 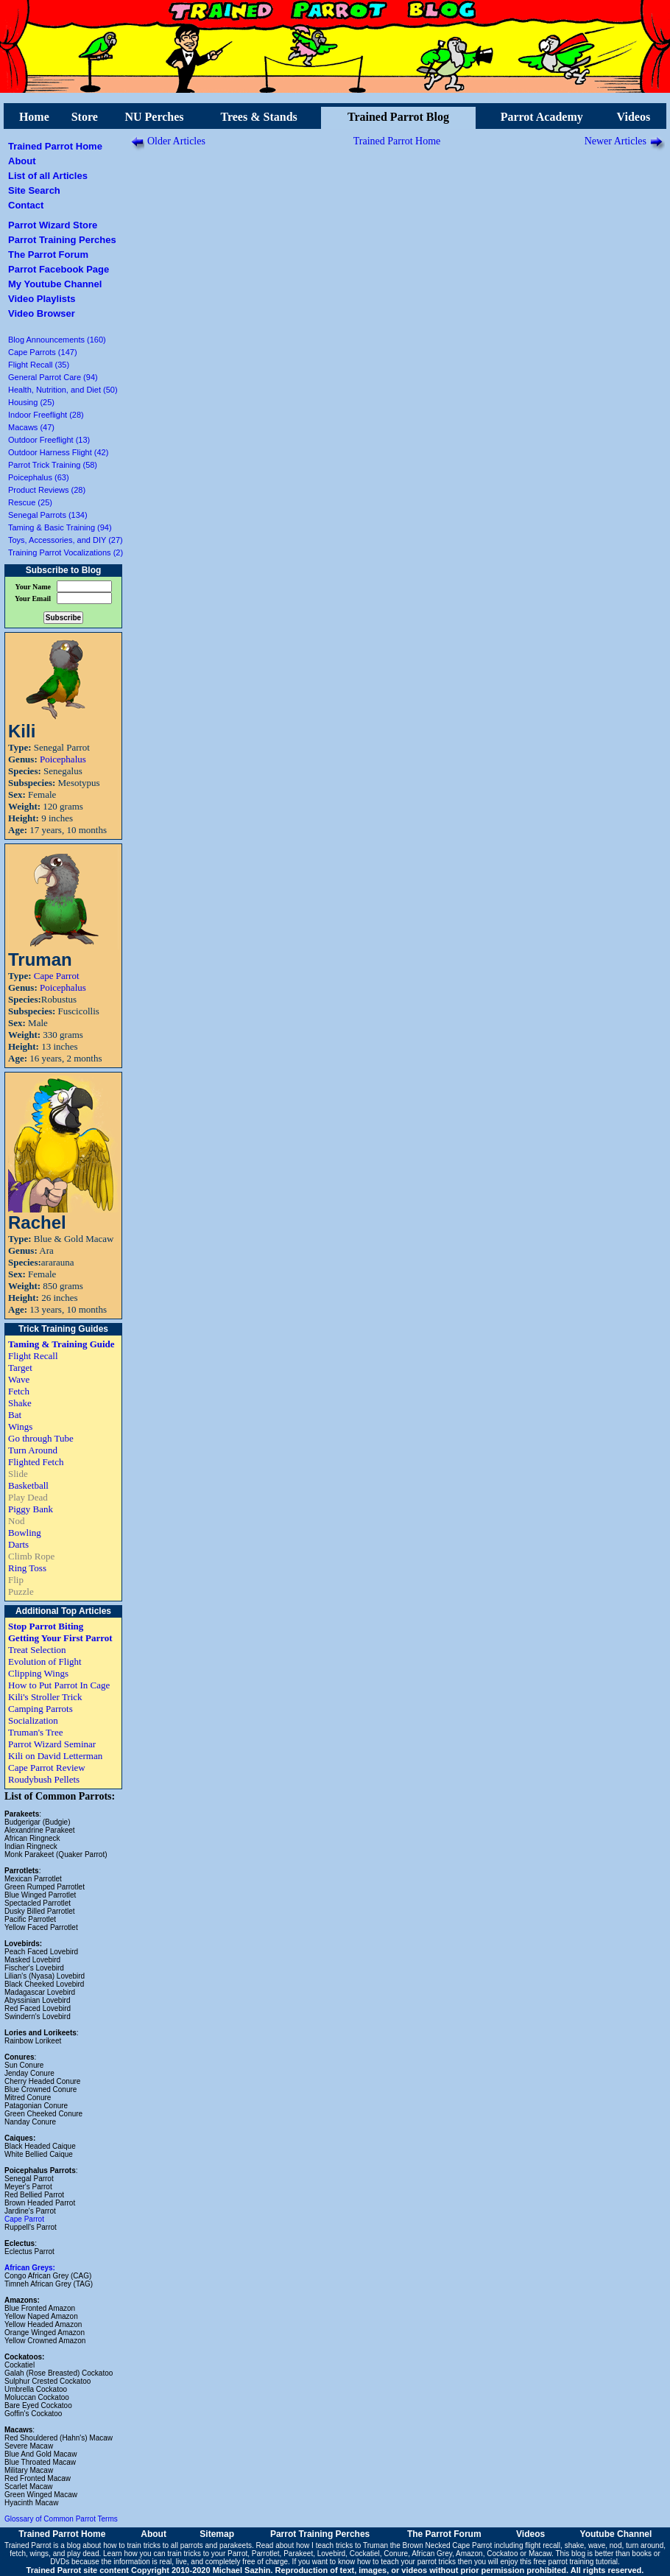 I want to click on Parrot Wizard Store, so click(x=52, y=225).